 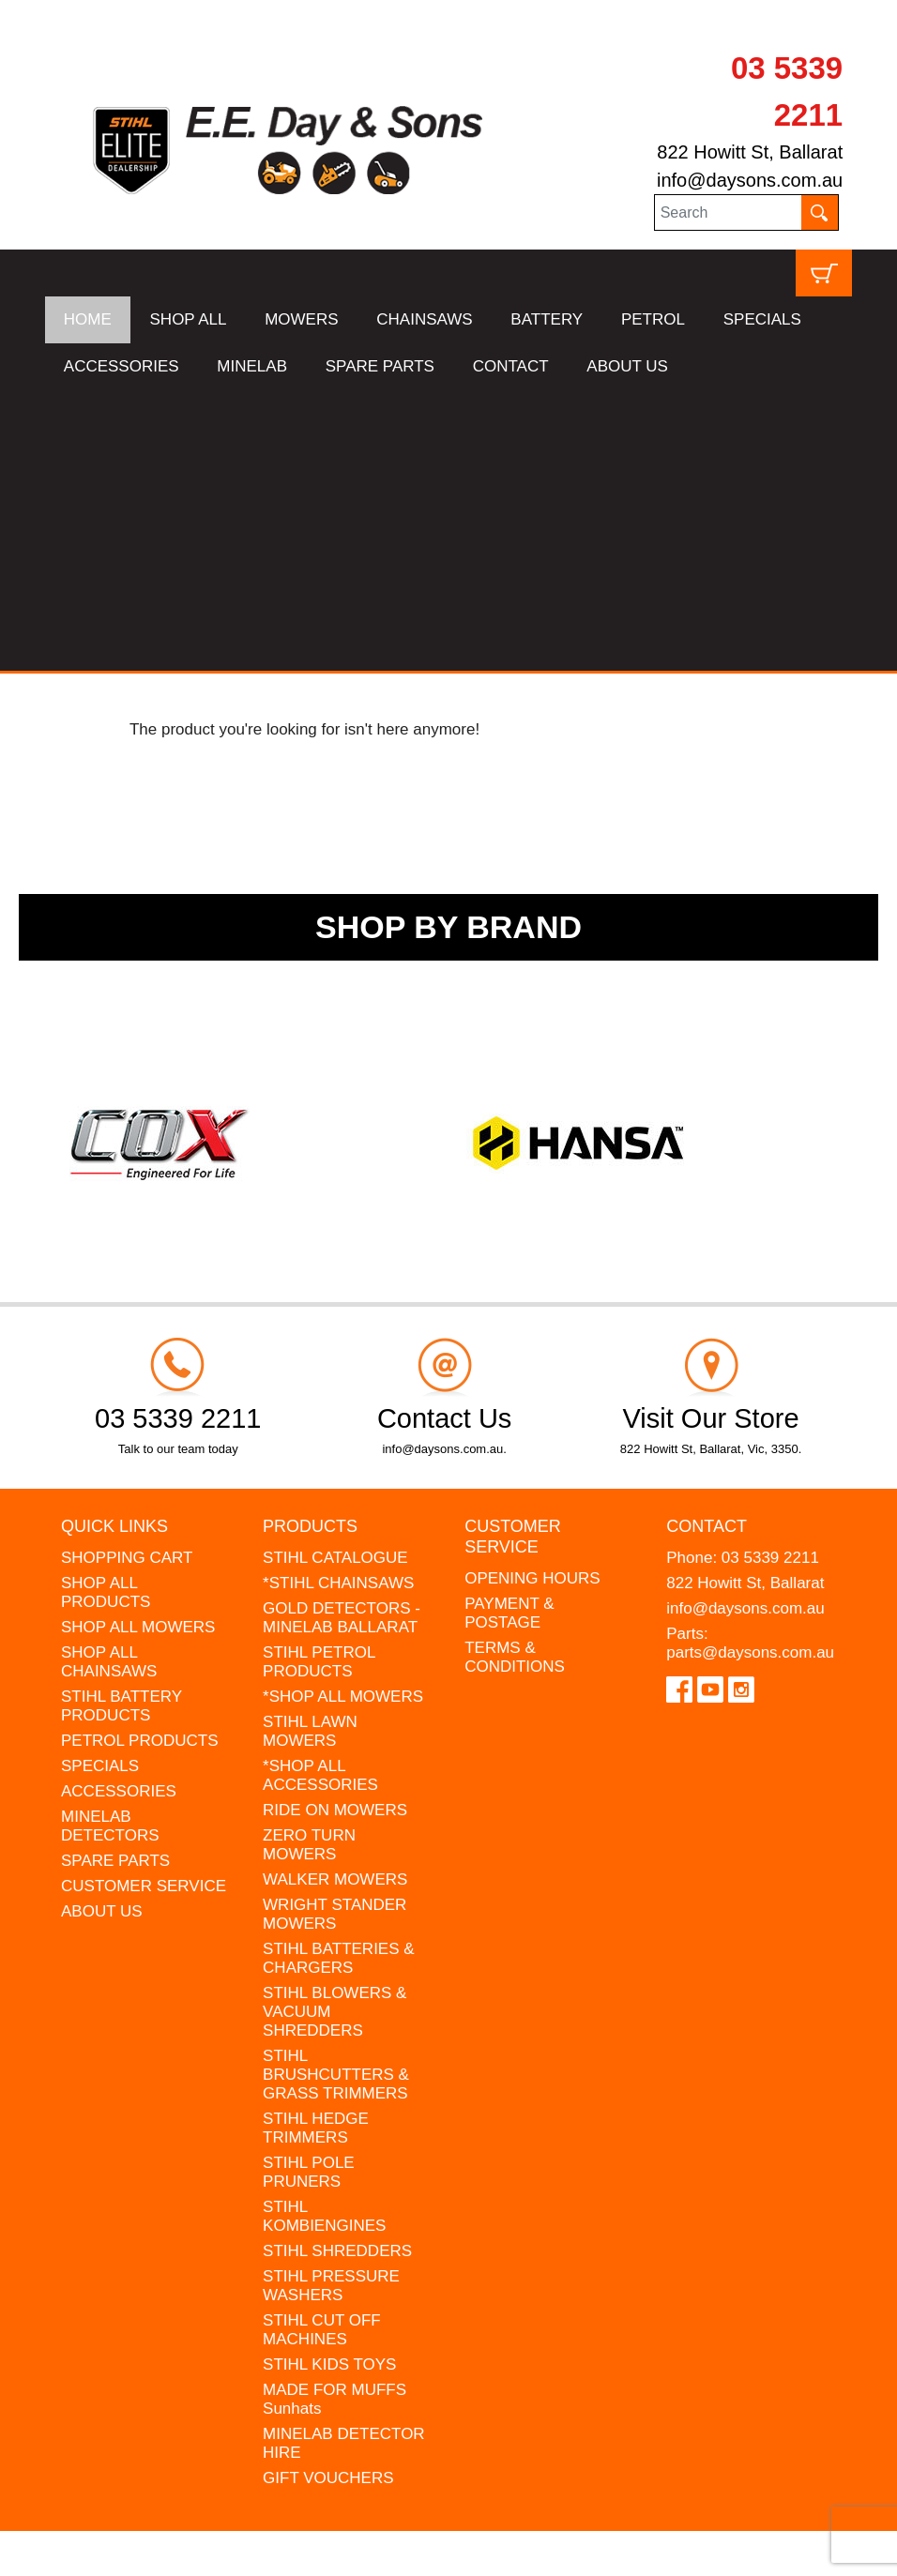 I want to click on STIHL BATTERIES & CHARGERS, so click(x=339, y=1677).